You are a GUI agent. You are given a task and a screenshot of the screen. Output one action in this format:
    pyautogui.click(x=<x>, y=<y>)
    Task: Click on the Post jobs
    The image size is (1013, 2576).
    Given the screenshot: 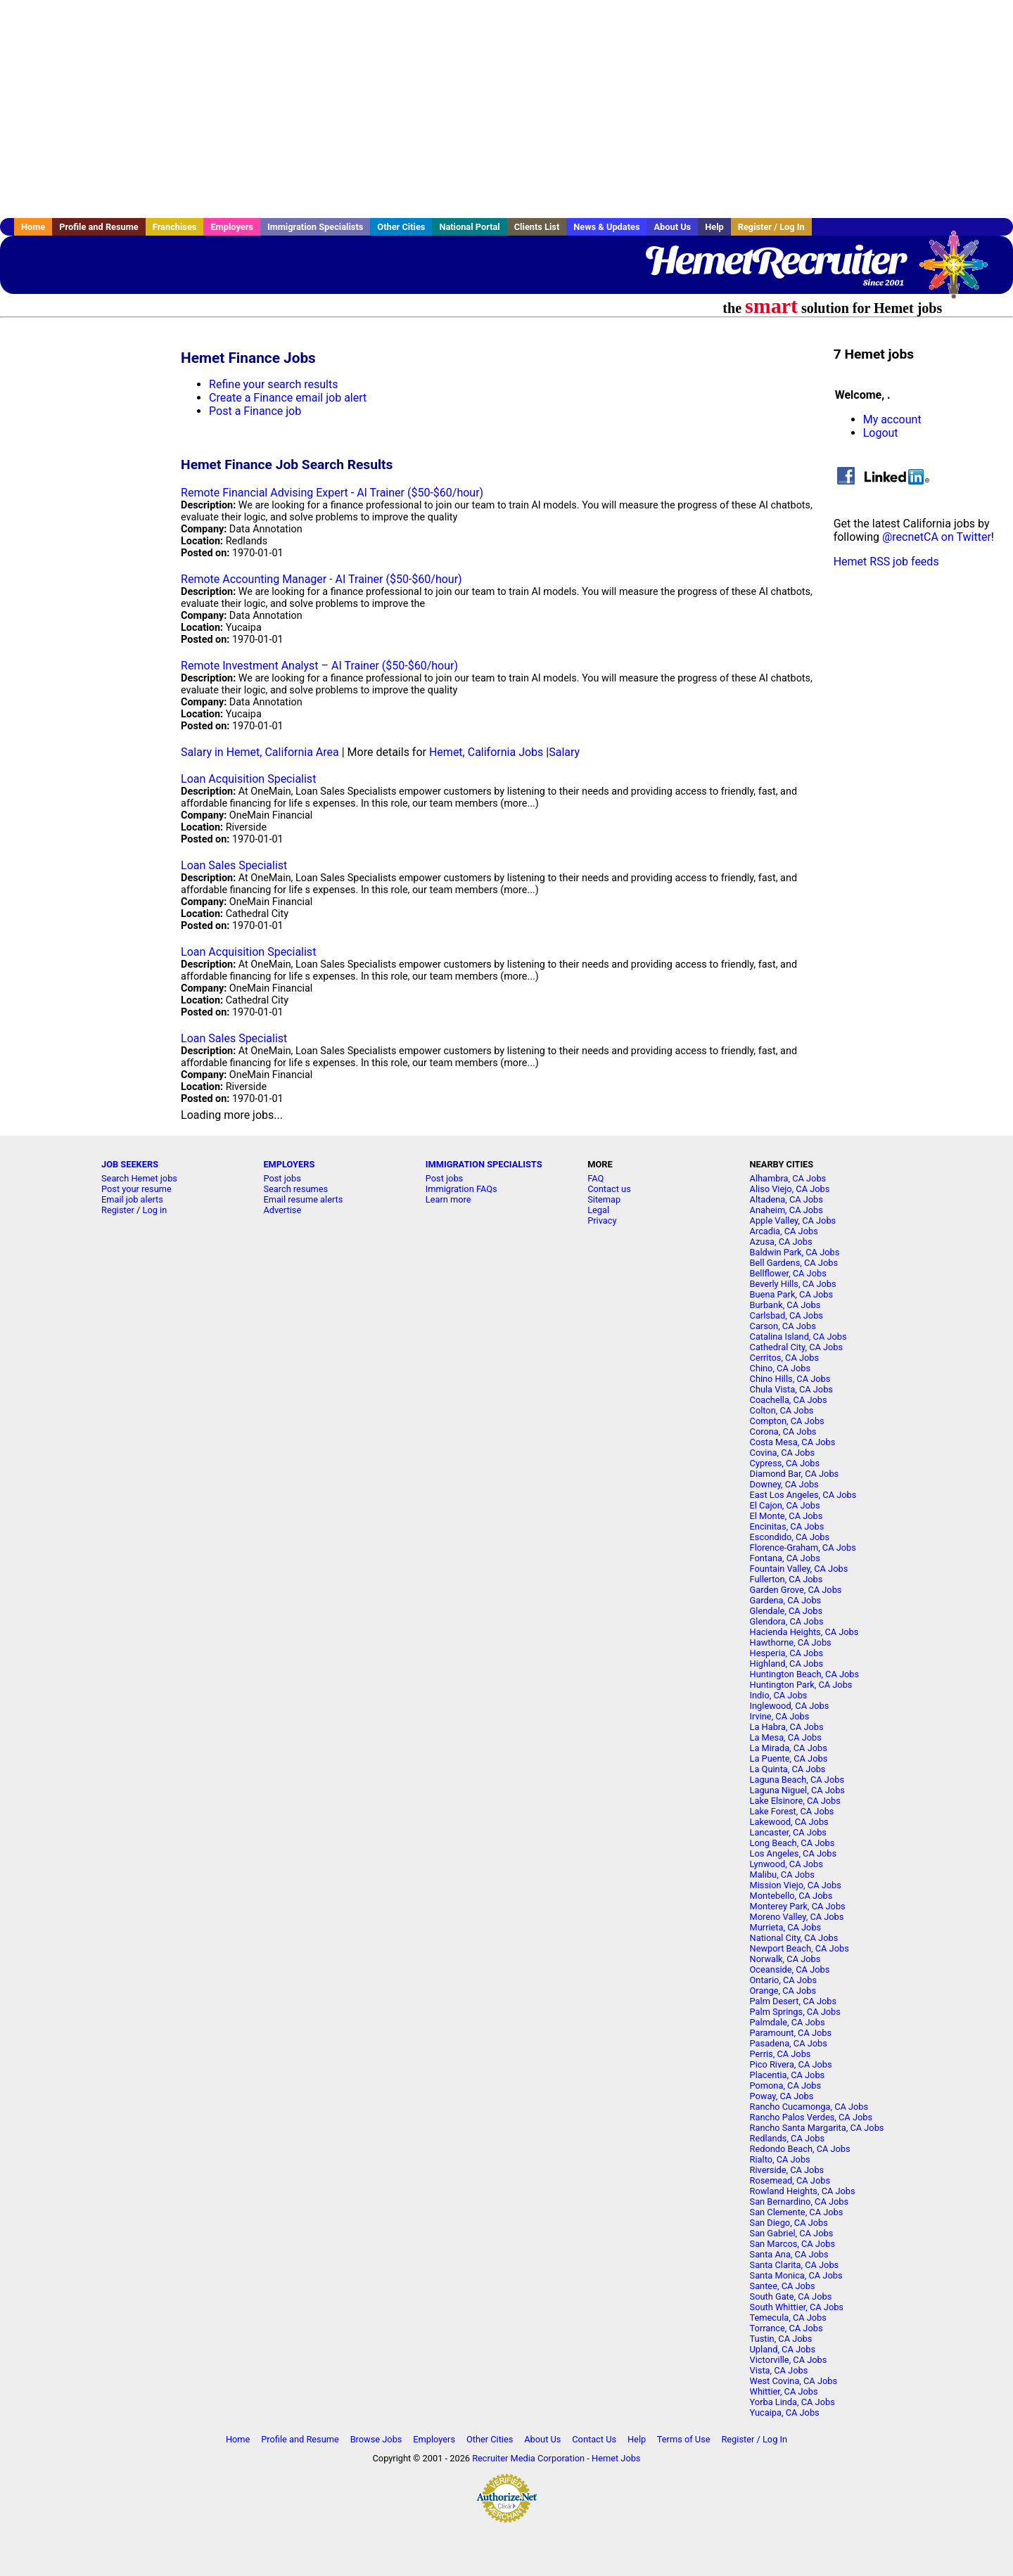 What is the action you would take?
    pyautogui.click(x=281, y=1178)
    